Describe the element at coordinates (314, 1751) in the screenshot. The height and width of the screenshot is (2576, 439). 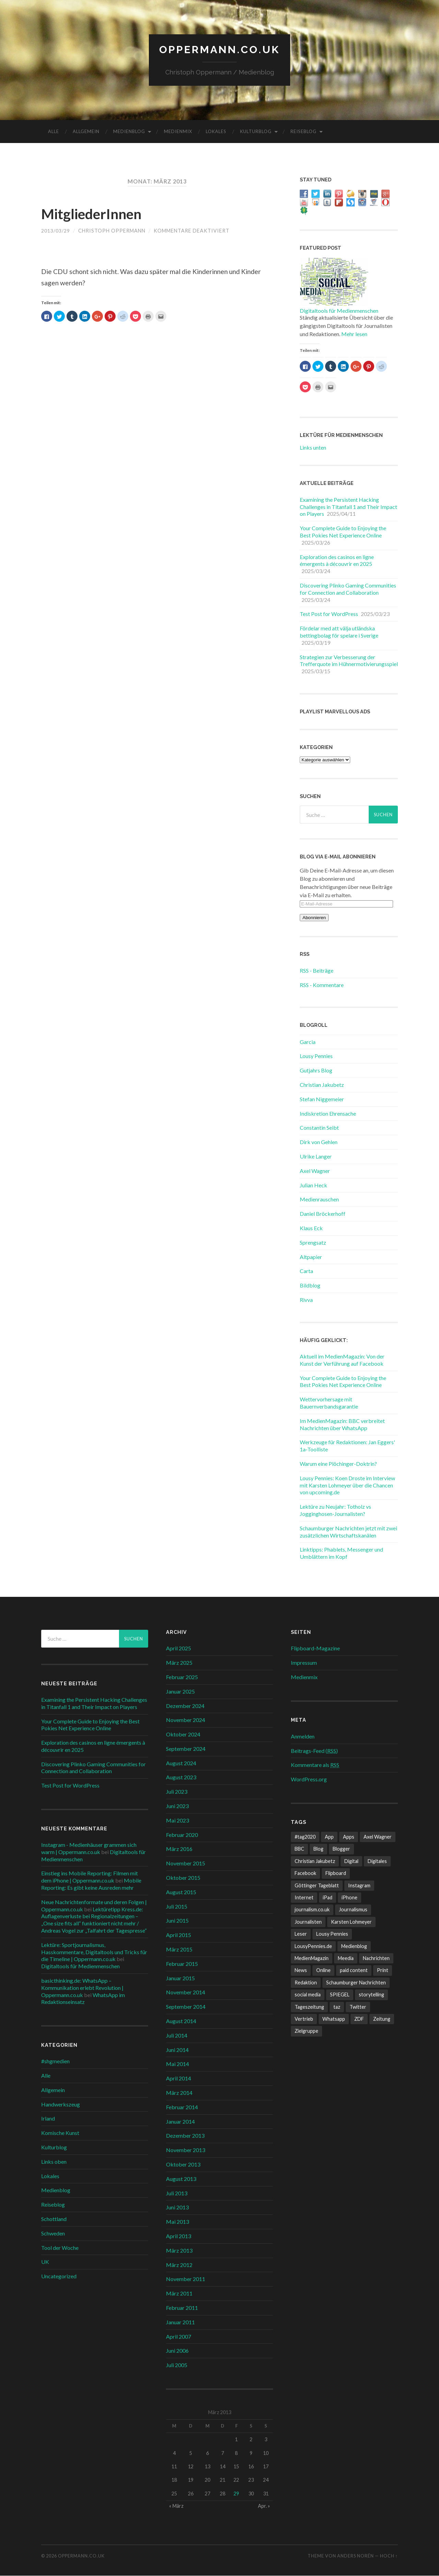
I see `Beitrags-Feed ()` at that location.